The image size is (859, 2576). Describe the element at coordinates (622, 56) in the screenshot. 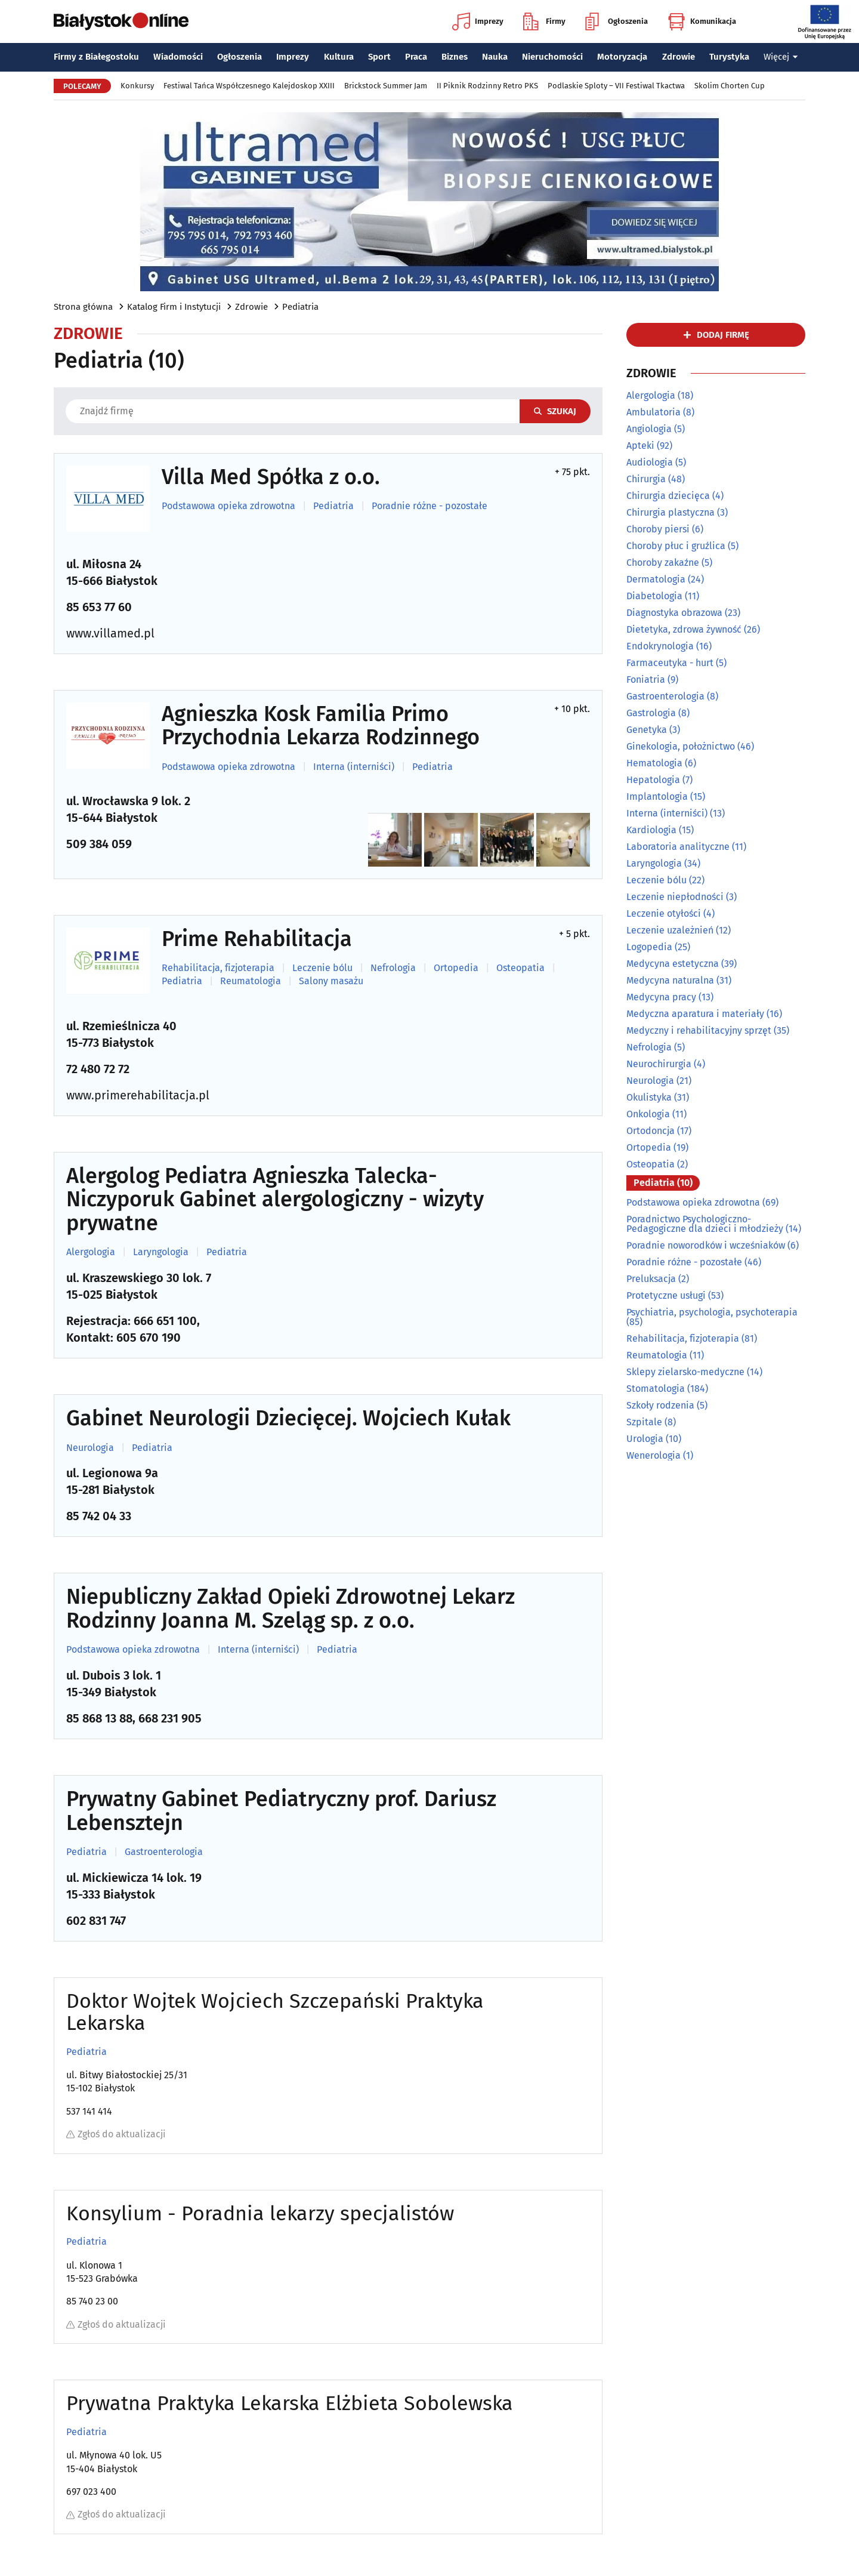

I see `Motoryzacja` at that location.